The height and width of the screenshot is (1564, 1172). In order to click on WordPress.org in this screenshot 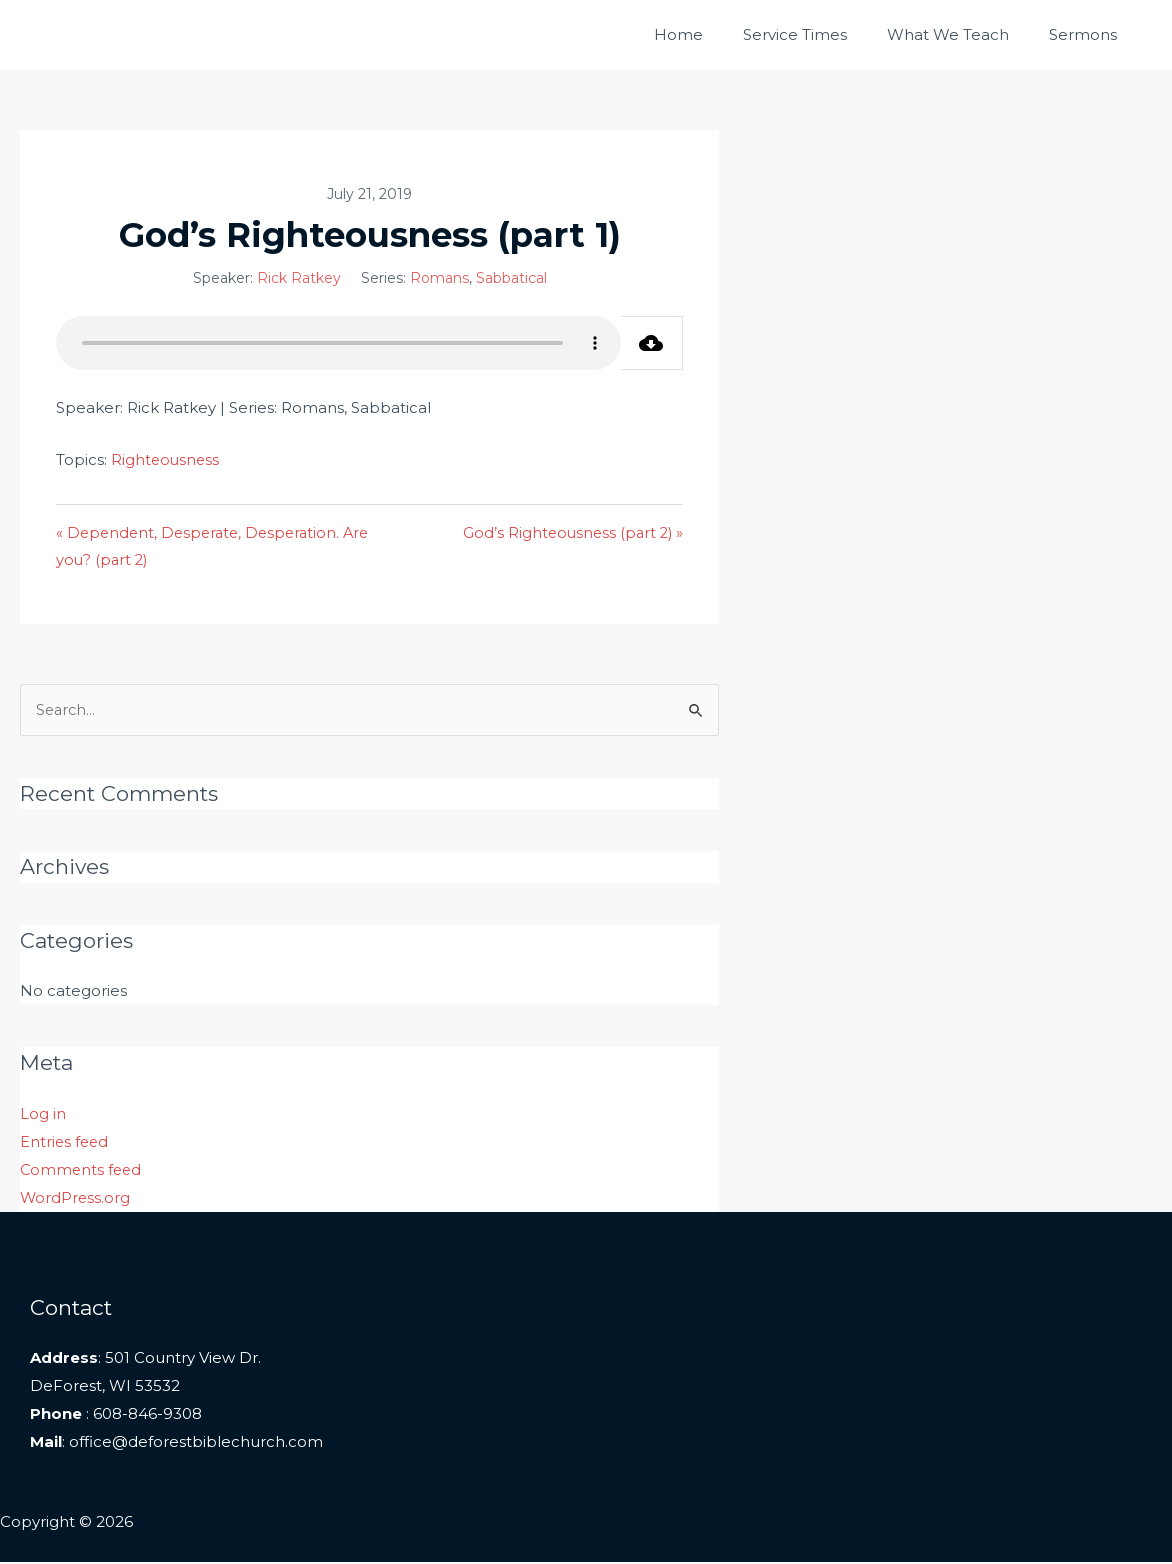, I will do `click(76, 1199)`.